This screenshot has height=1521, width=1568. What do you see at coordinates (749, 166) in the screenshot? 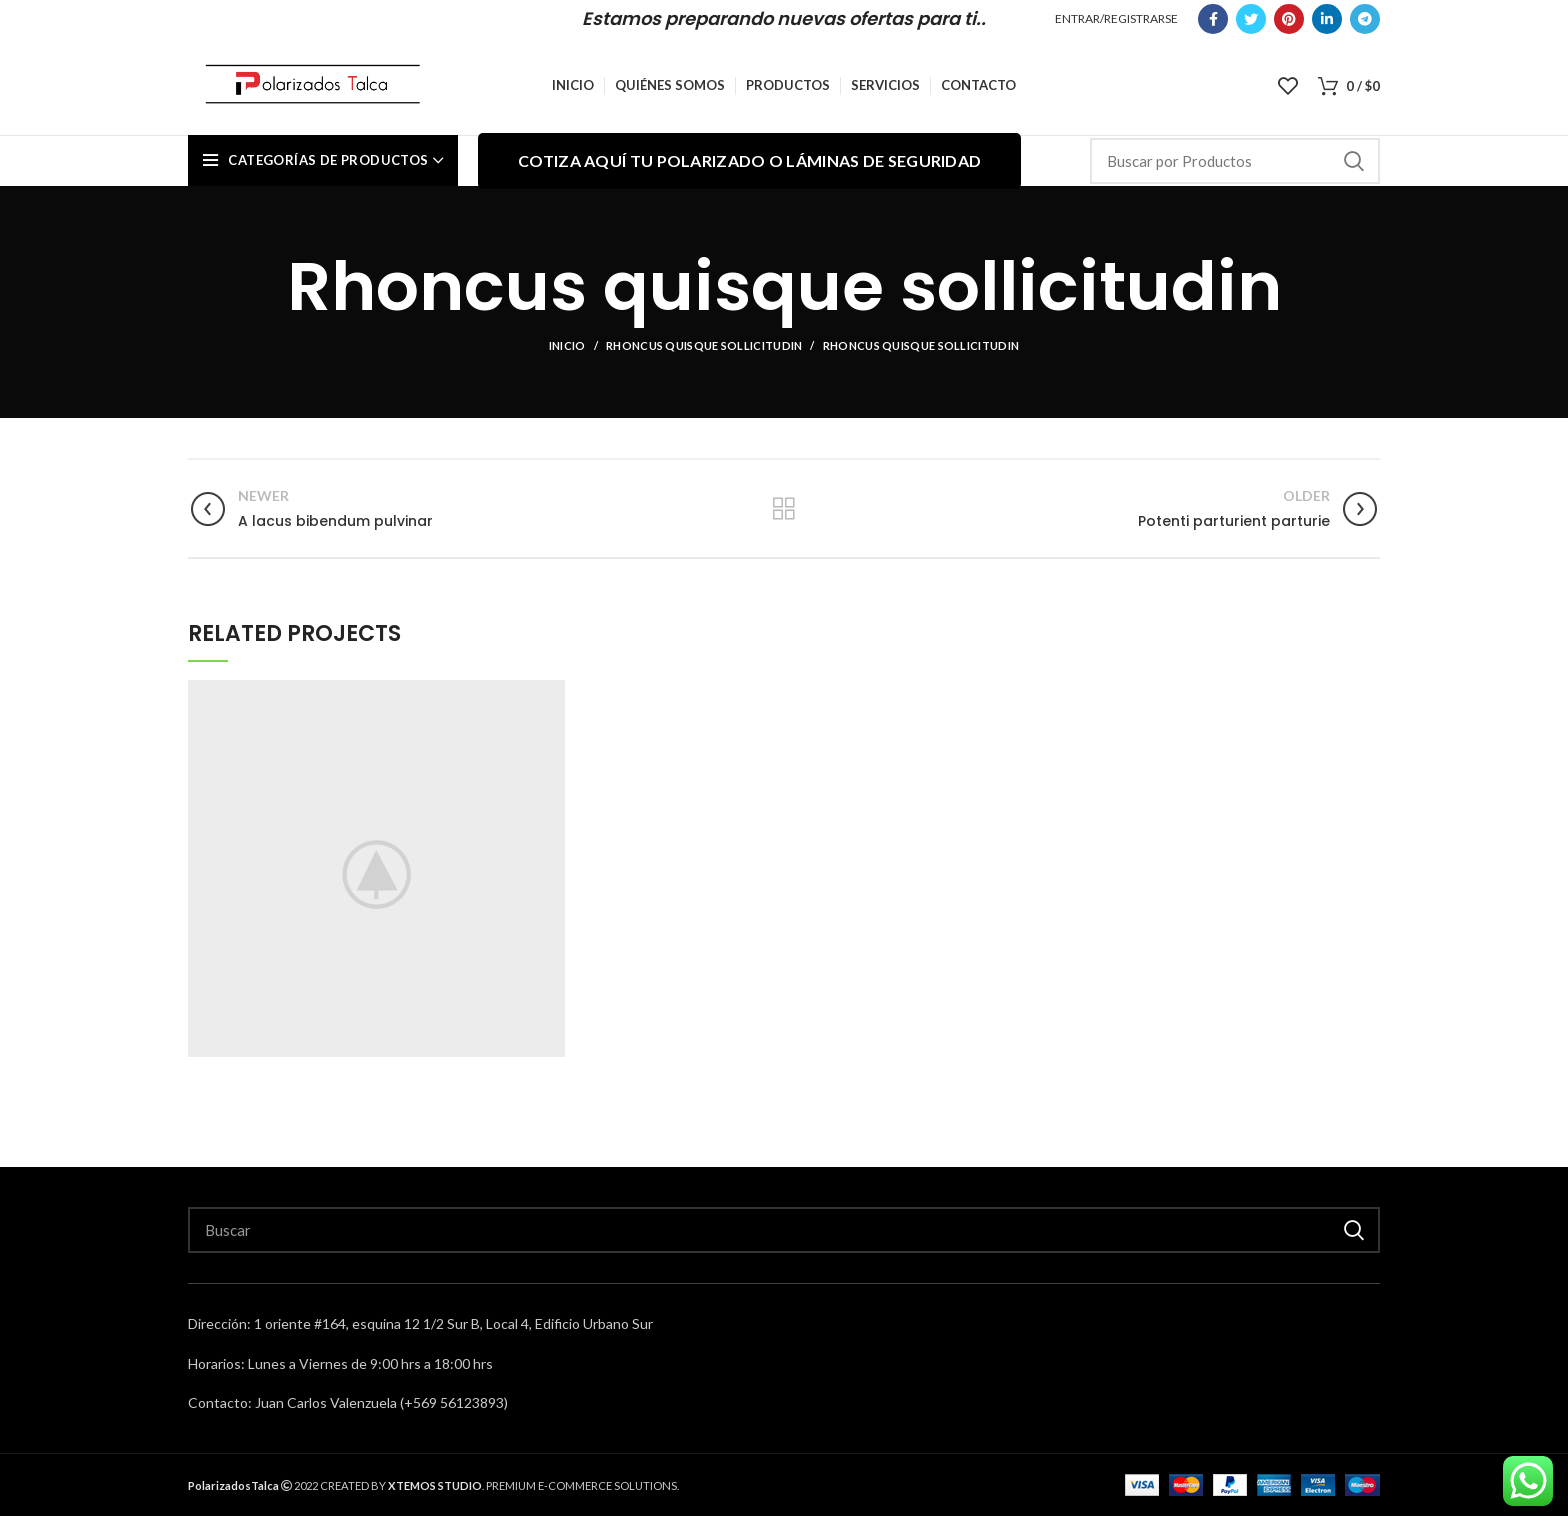
I see `Cotiza aquí tu polarizado o láminas de seguridad` at bounding box center [749, 166].